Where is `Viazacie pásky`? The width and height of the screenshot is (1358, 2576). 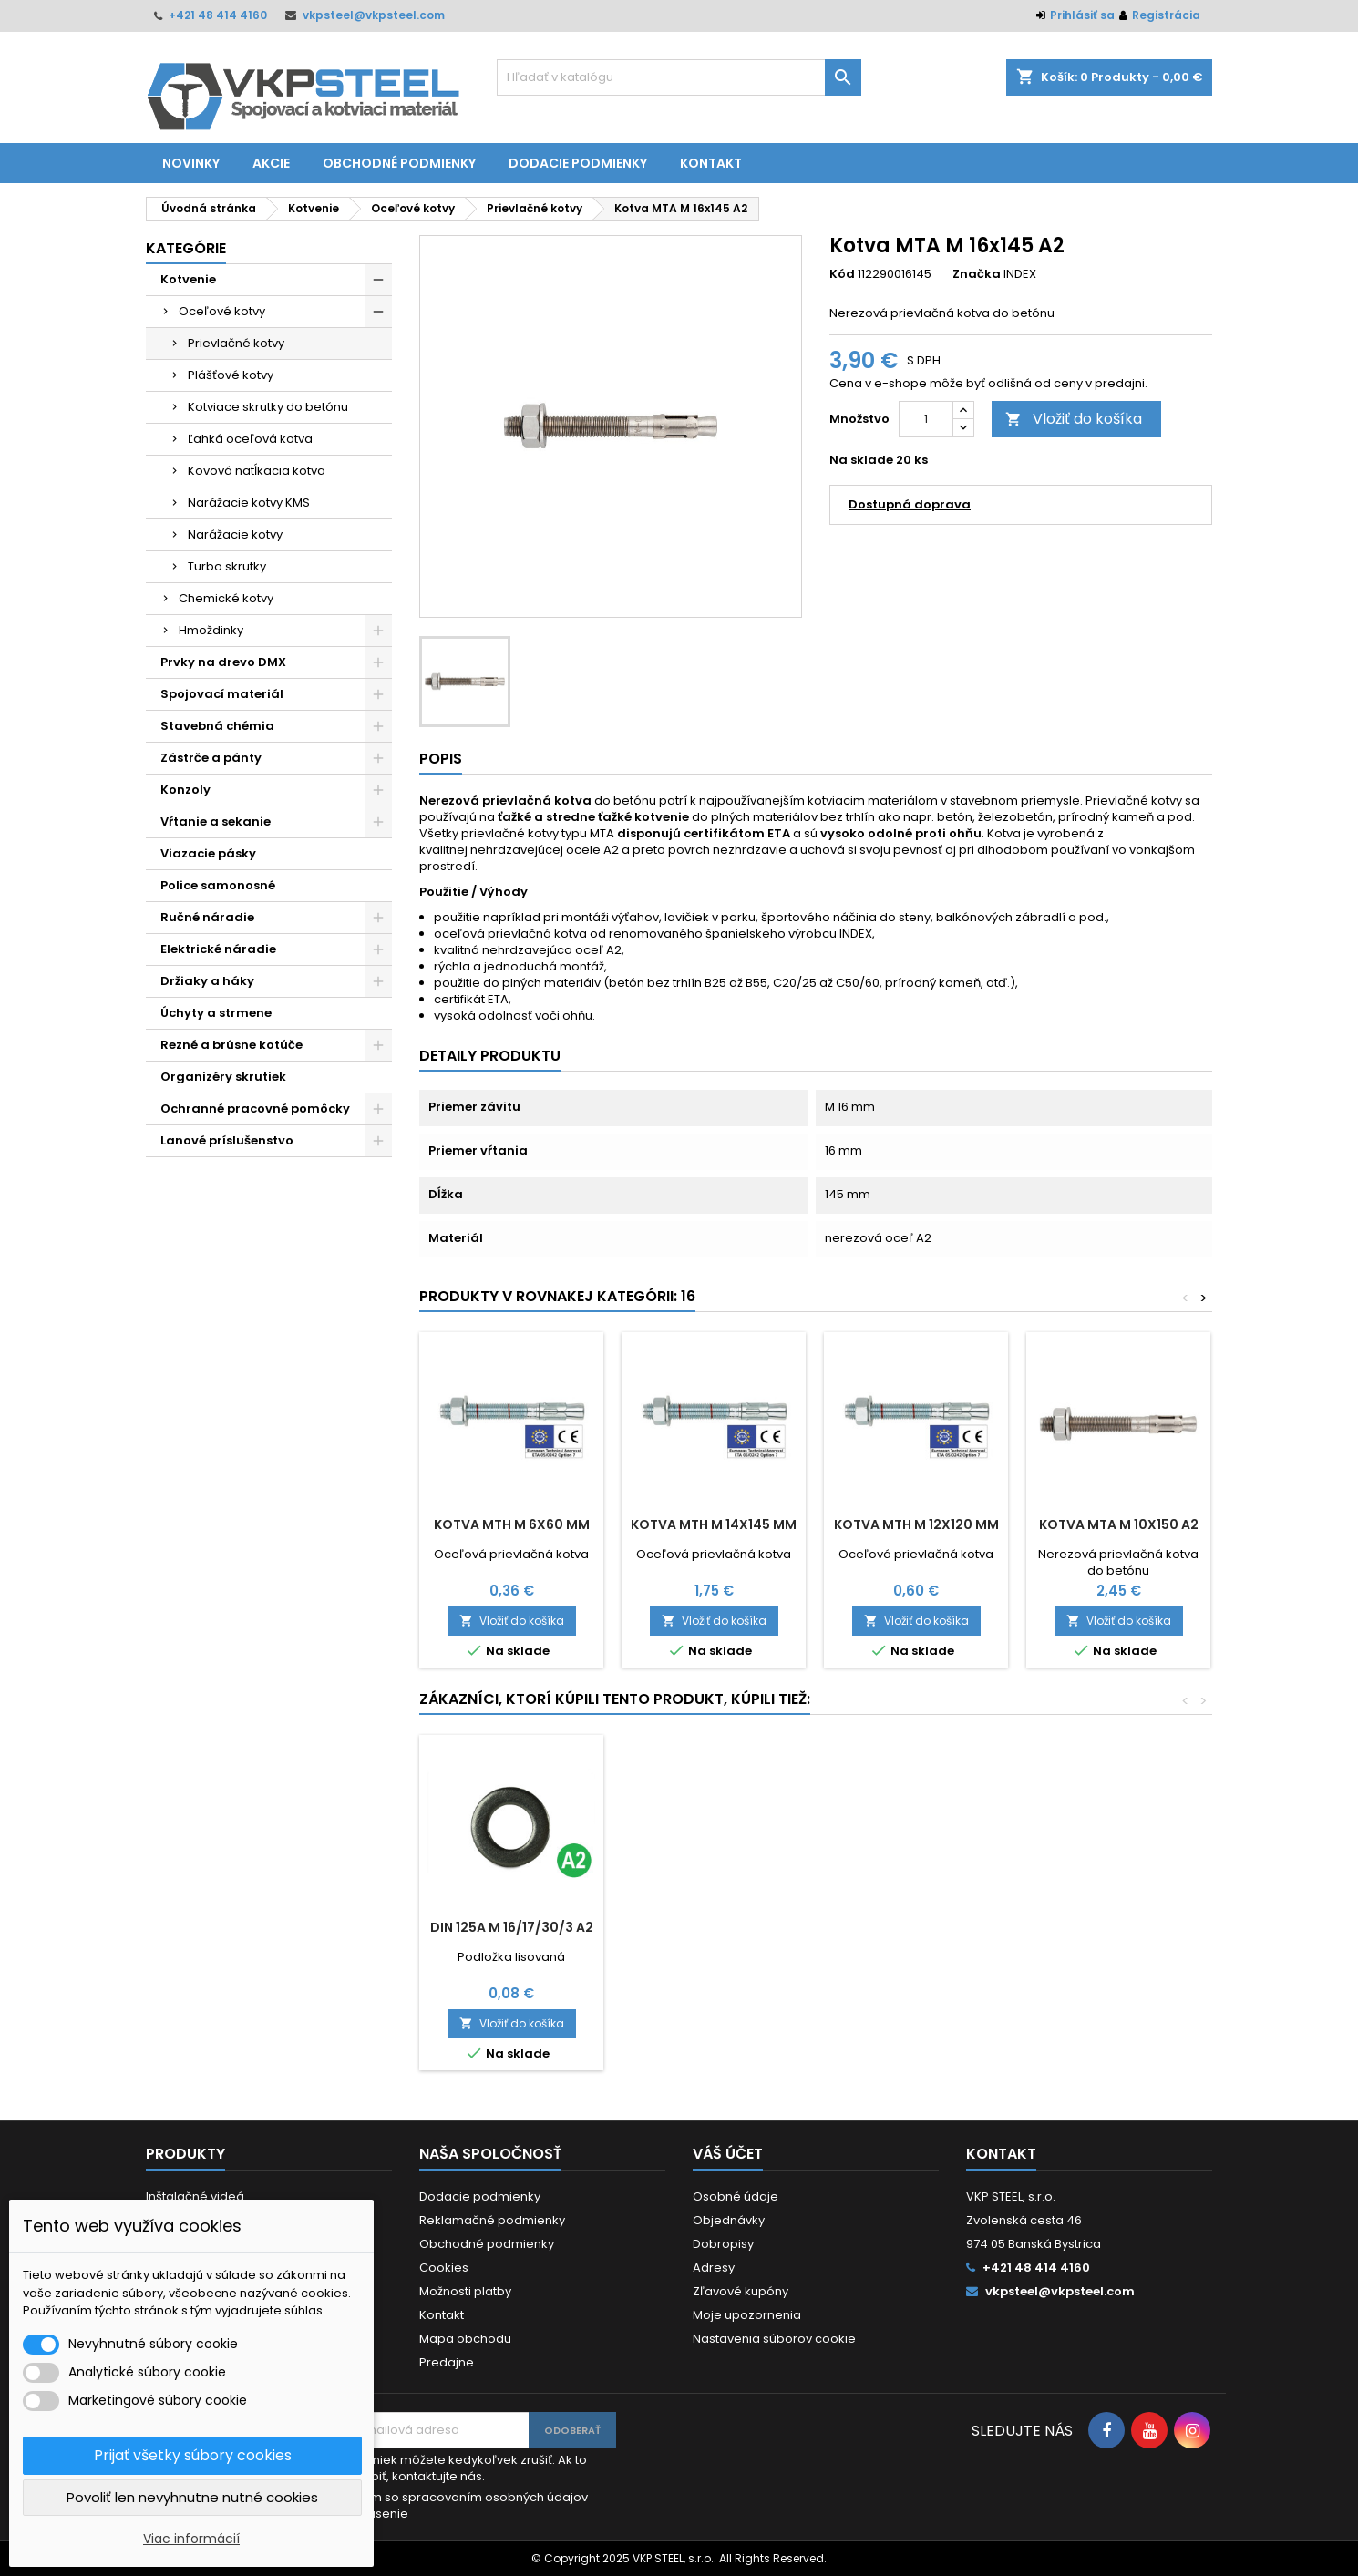 Viazacie pásky is located at coordinates (208, 853).